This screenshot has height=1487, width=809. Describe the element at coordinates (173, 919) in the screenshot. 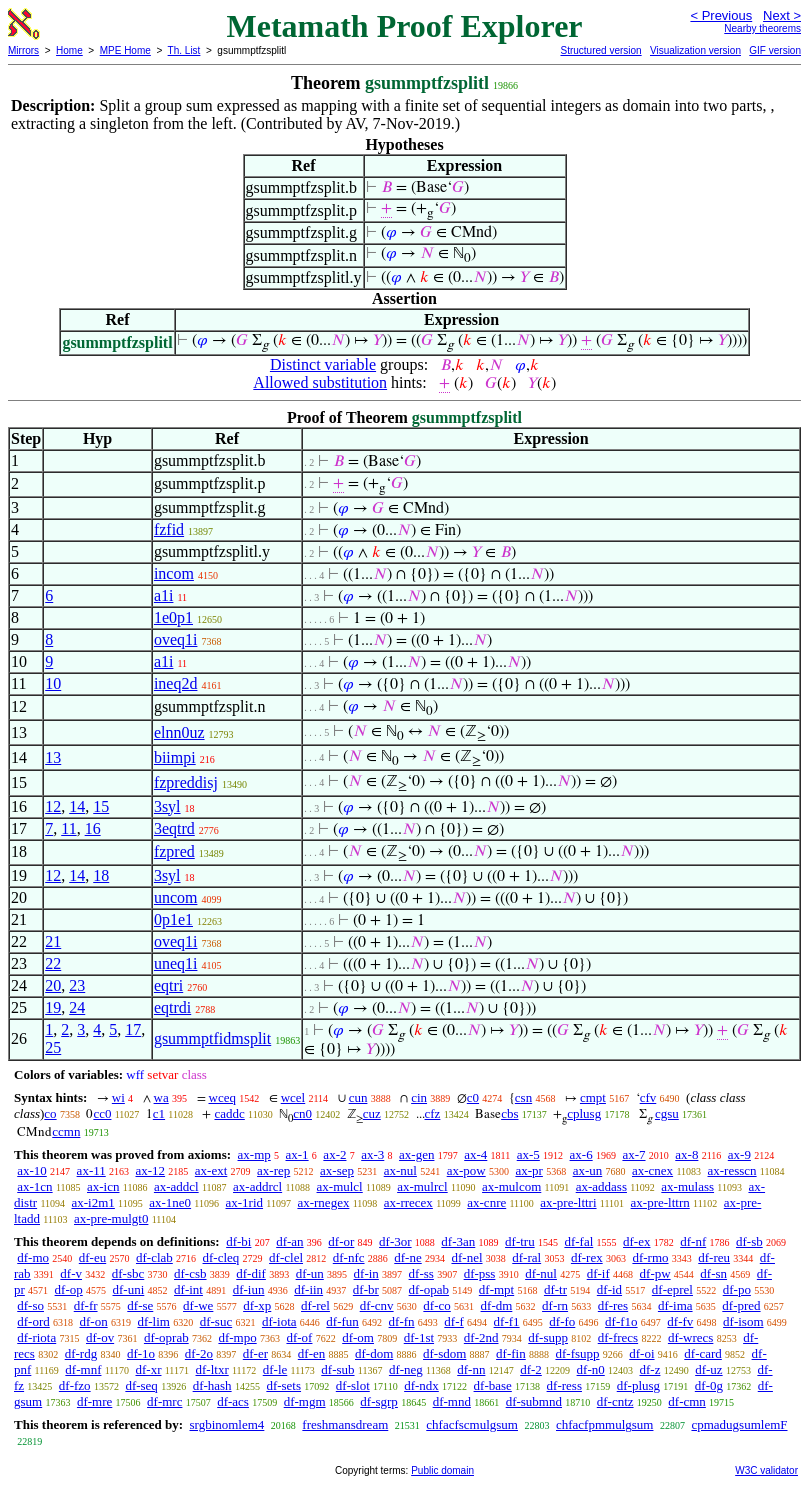

I see `0p1e1` at that location.